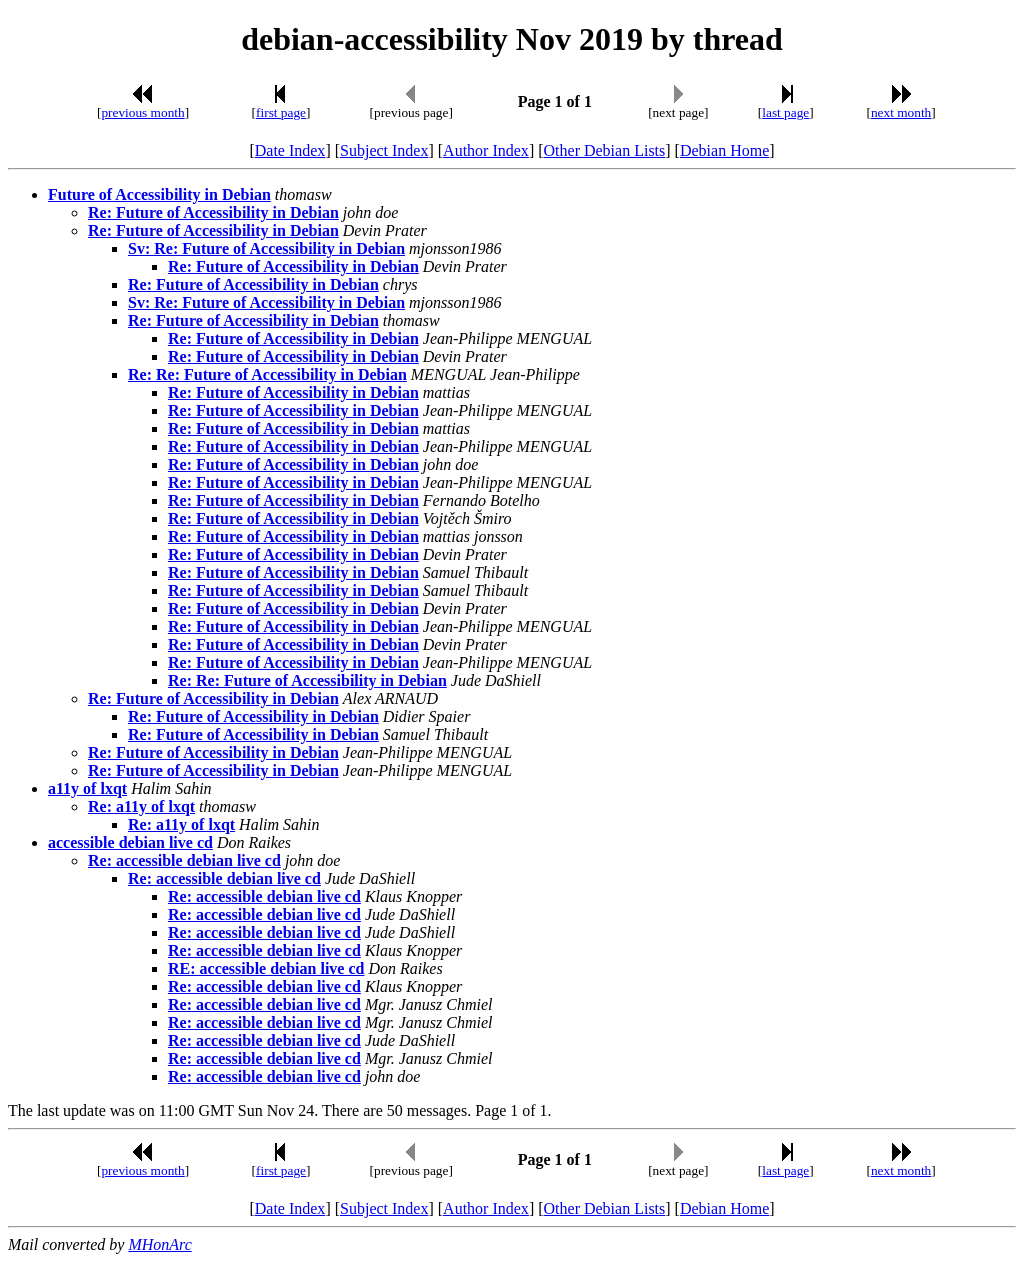 The width and height of the screenshot is (1024, 1262). What do you see at coordinates (141, 806) in the screenshot?
I see `Re: a11y of lxqt` at bounding box center [141, 806].